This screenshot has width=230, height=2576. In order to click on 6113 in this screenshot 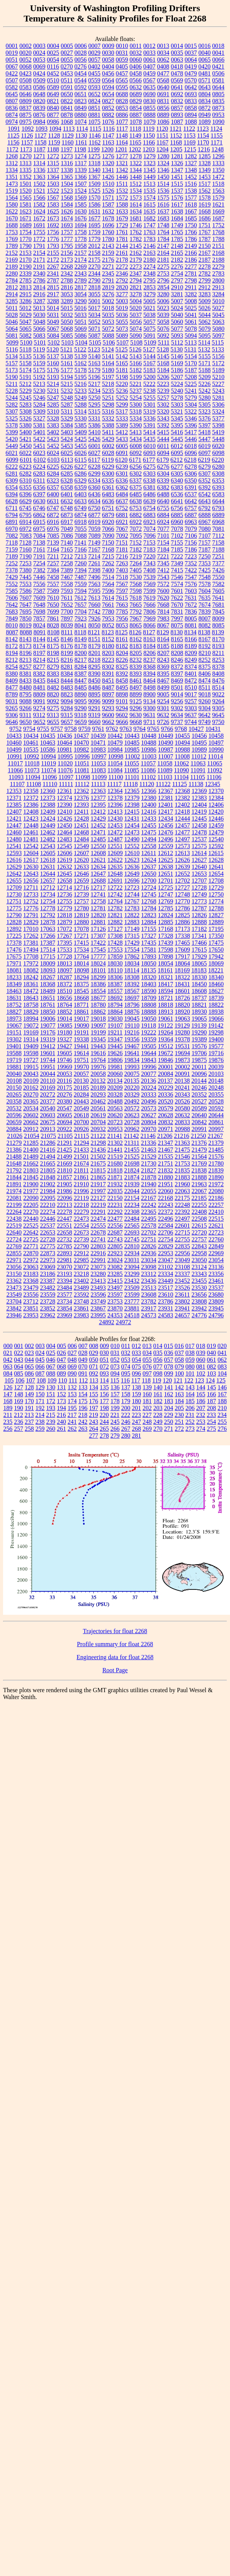, I will do `click(67, 459)`.